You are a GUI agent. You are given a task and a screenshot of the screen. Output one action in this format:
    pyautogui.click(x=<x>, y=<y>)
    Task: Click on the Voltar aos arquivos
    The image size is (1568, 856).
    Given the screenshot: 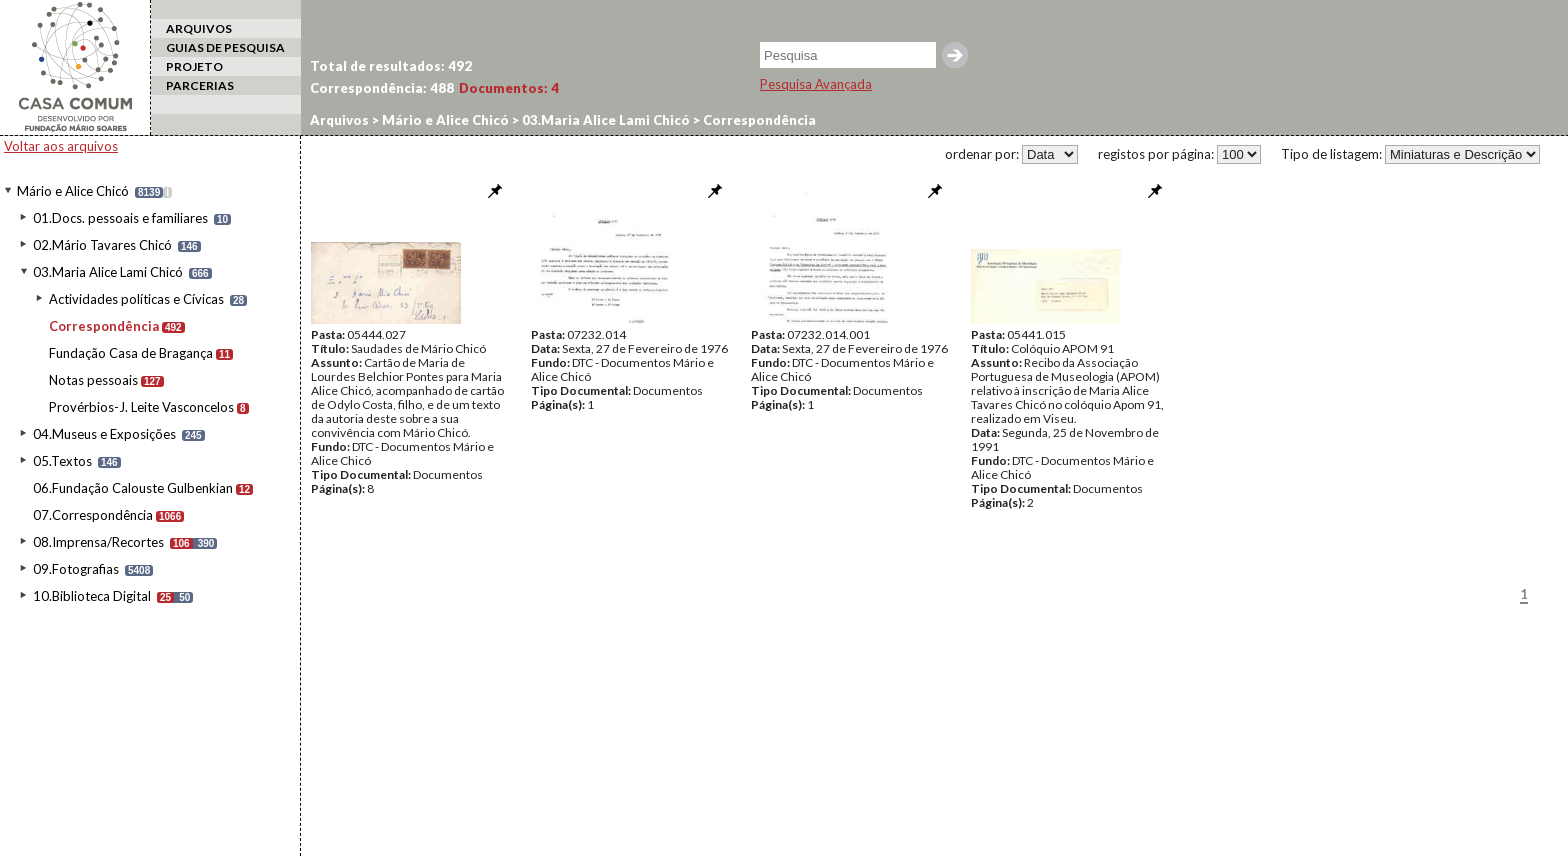 What is the action you would take?
    pyautogui.click(x=61, y=146)
    